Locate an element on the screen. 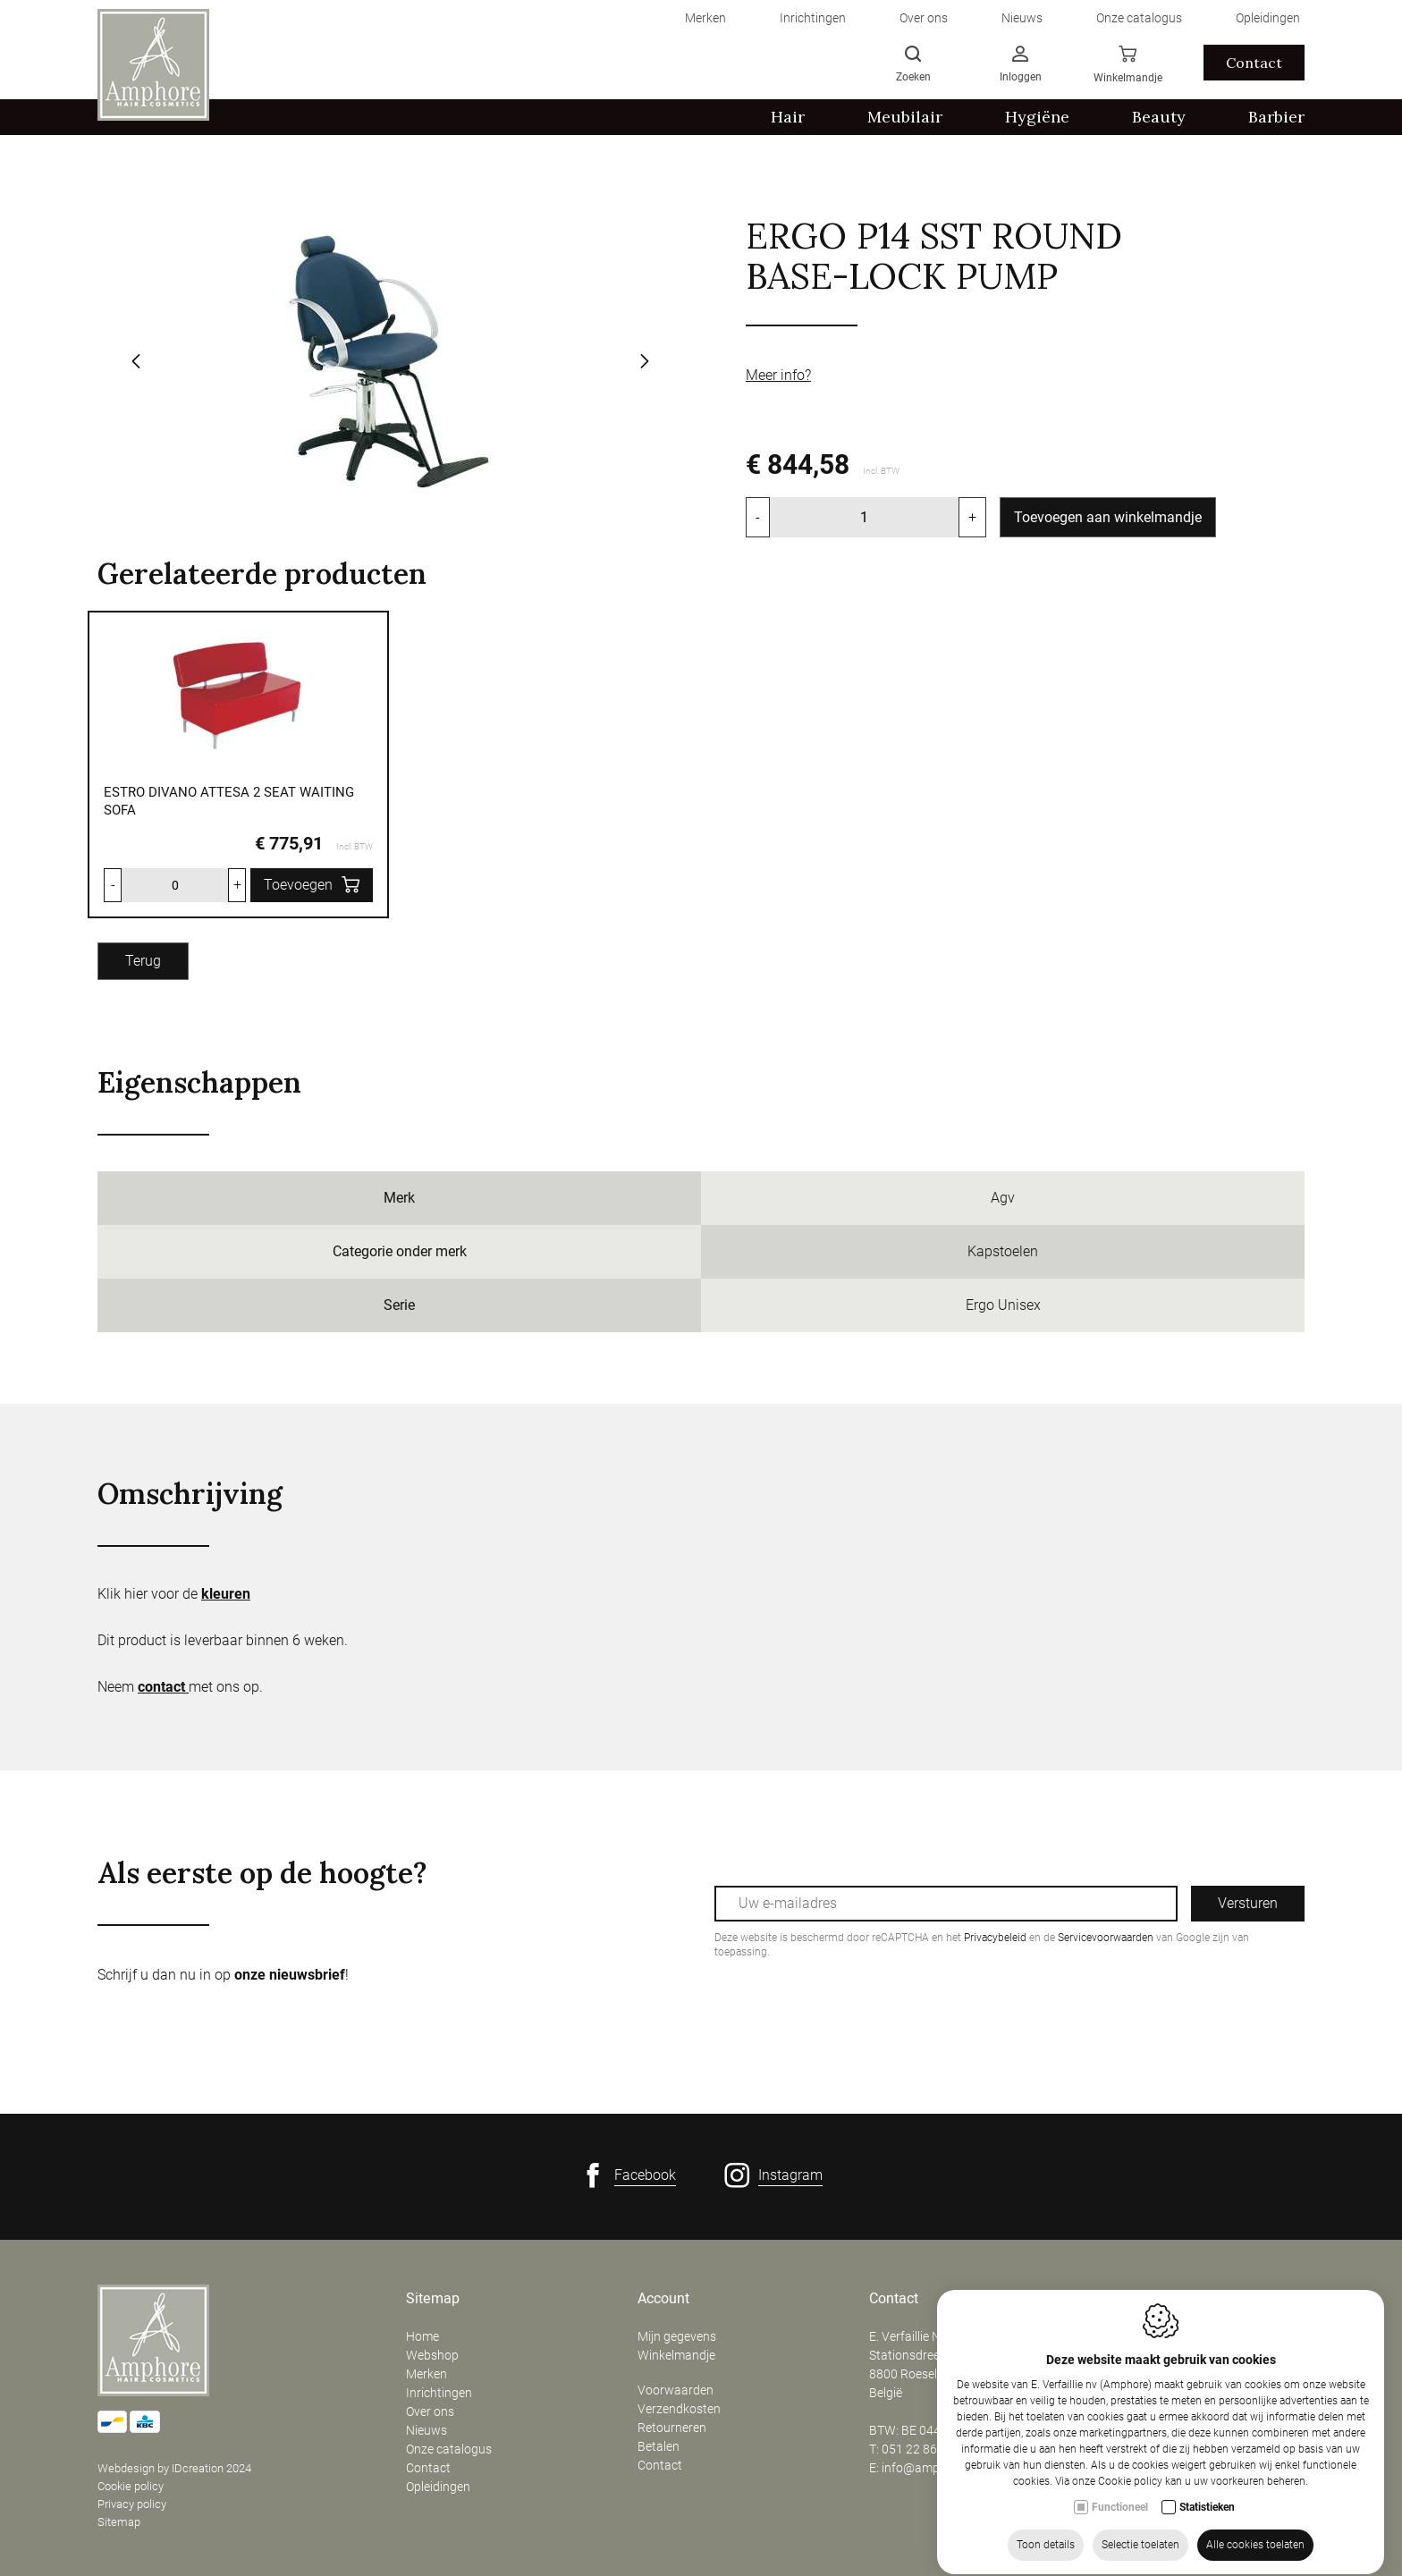 This screenshot has width=1402, height=2576. Betalen is located at coordinates (659, 2446).